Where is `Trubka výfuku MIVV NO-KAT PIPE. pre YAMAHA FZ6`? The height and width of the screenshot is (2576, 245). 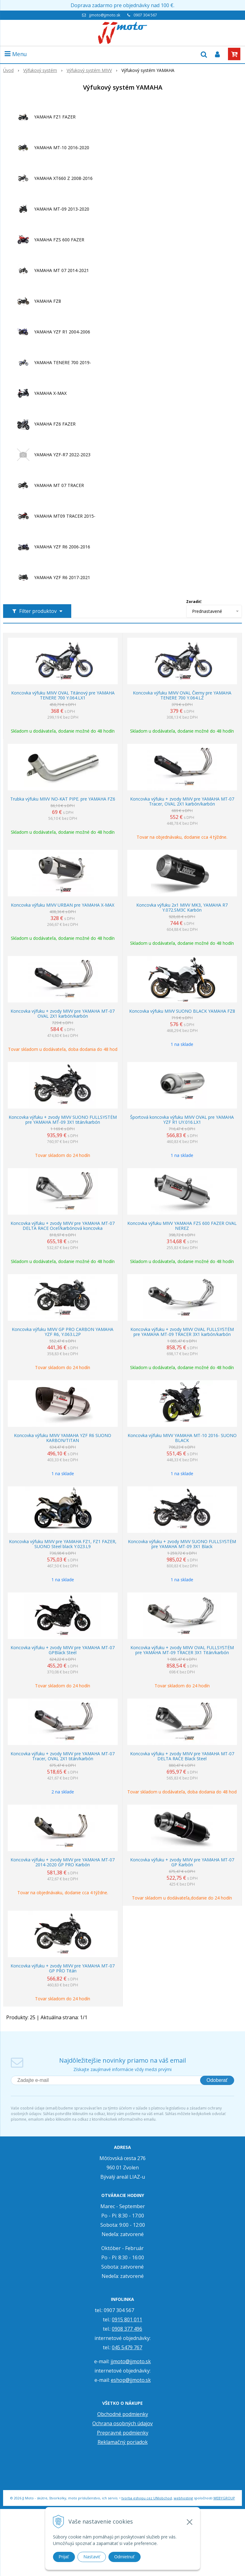 Trubka výfuku MIVV NO-KAT PIPE. pre YAMAHA FZ6 is located at coordinates (62, 799).